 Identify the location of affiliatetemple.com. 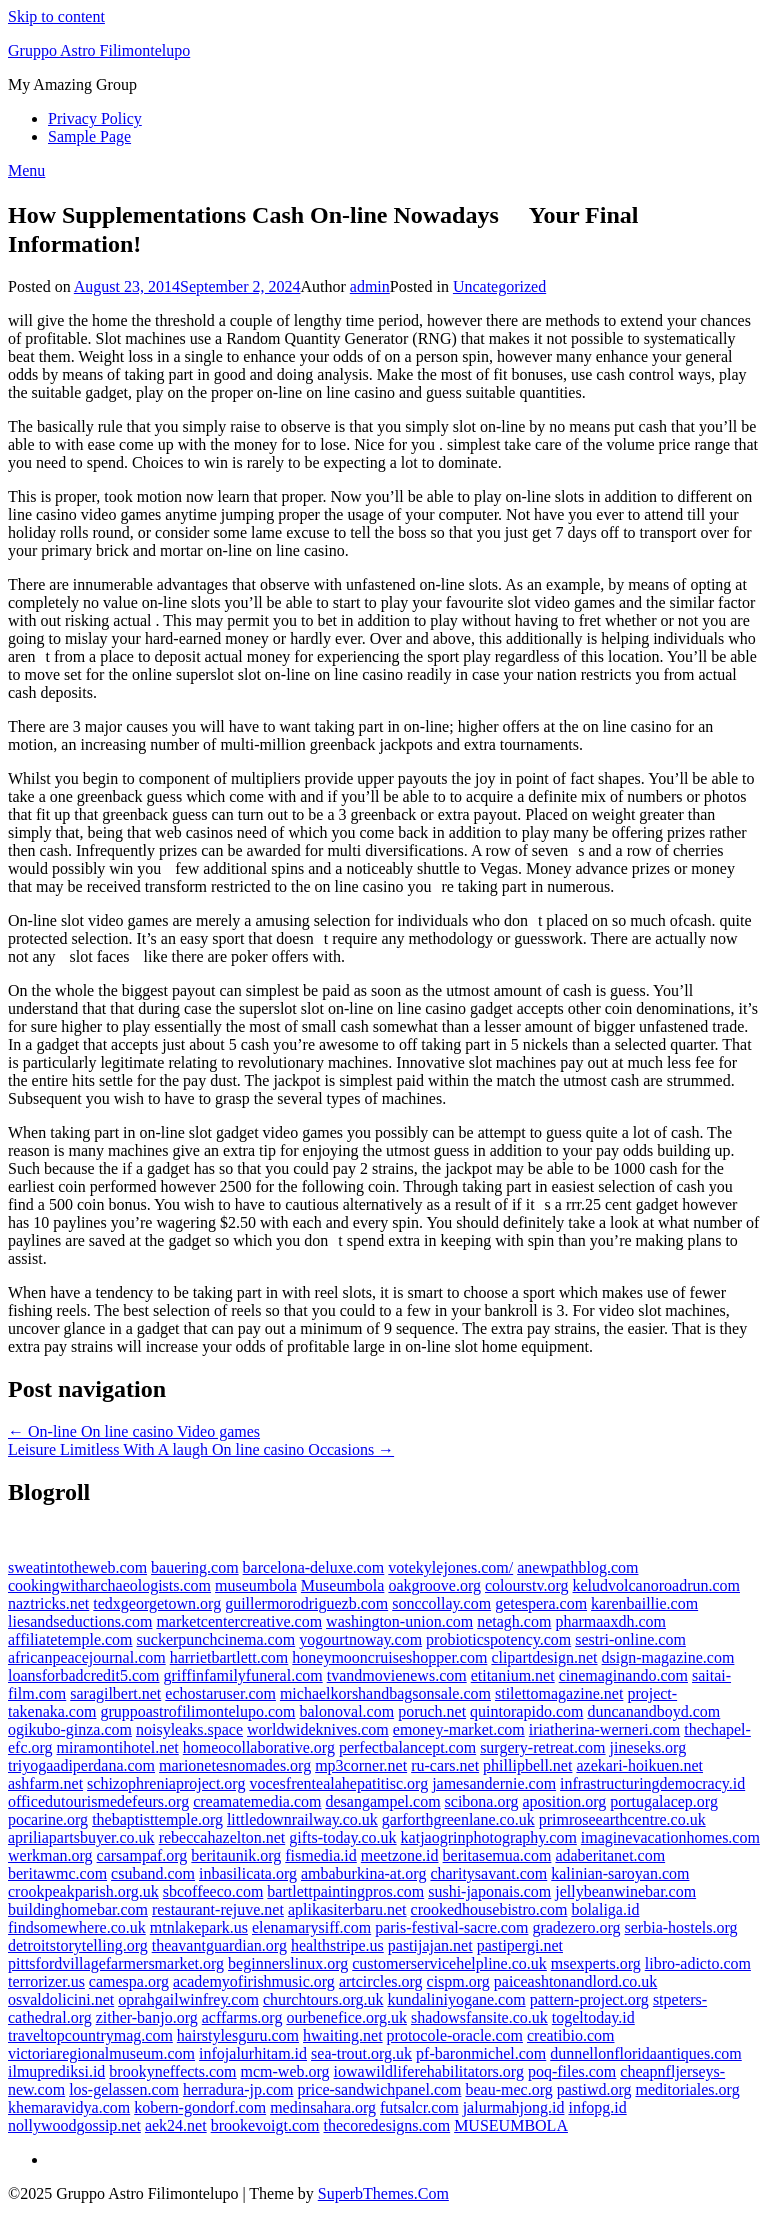
(70, 1639).